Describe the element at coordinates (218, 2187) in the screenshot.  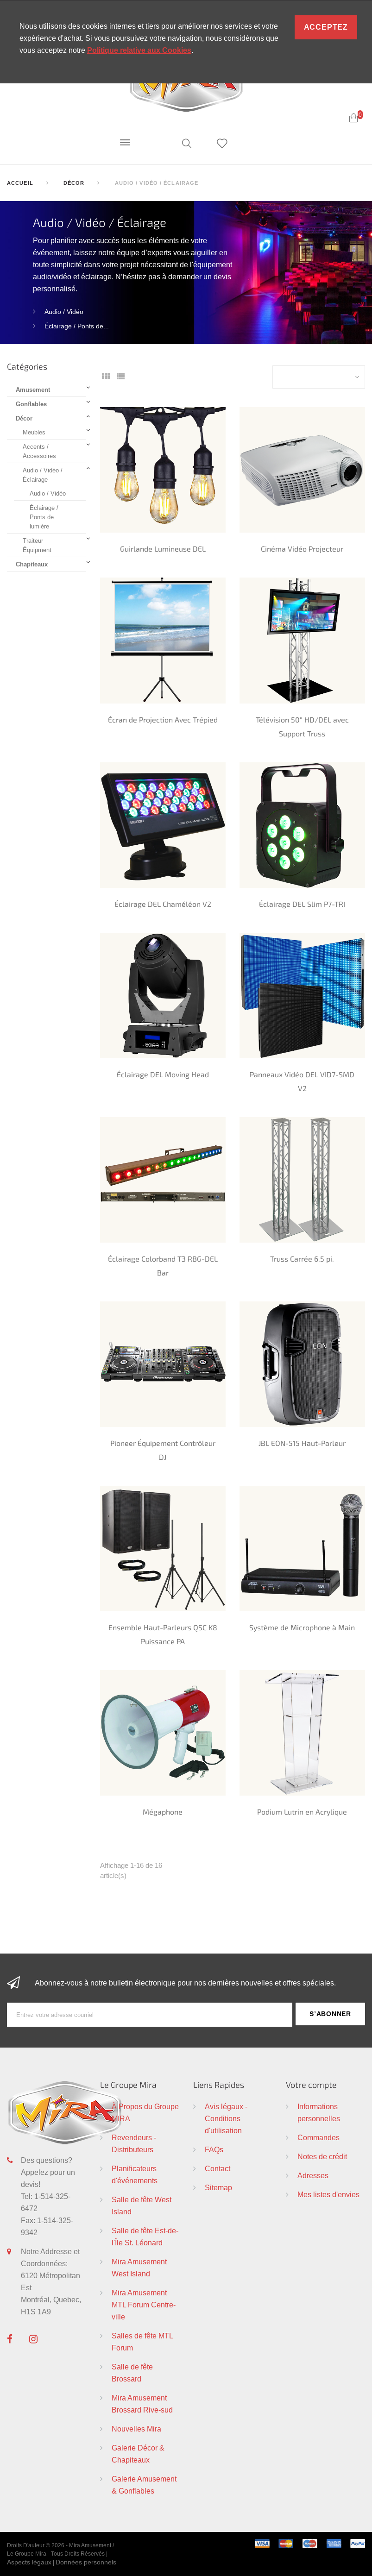
I see `Sitemap` at that location.